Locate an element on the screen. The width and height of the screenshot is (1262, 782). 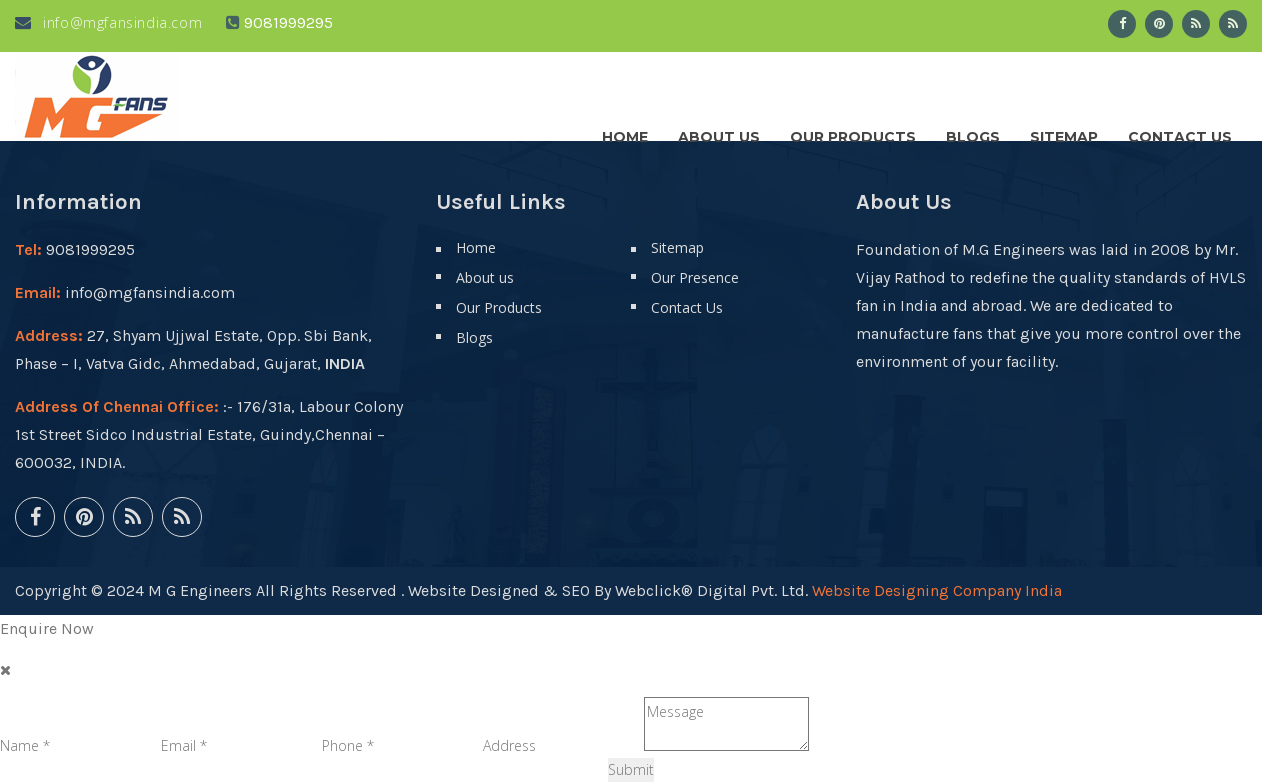
Our Products is located at coordinates (853, 132).